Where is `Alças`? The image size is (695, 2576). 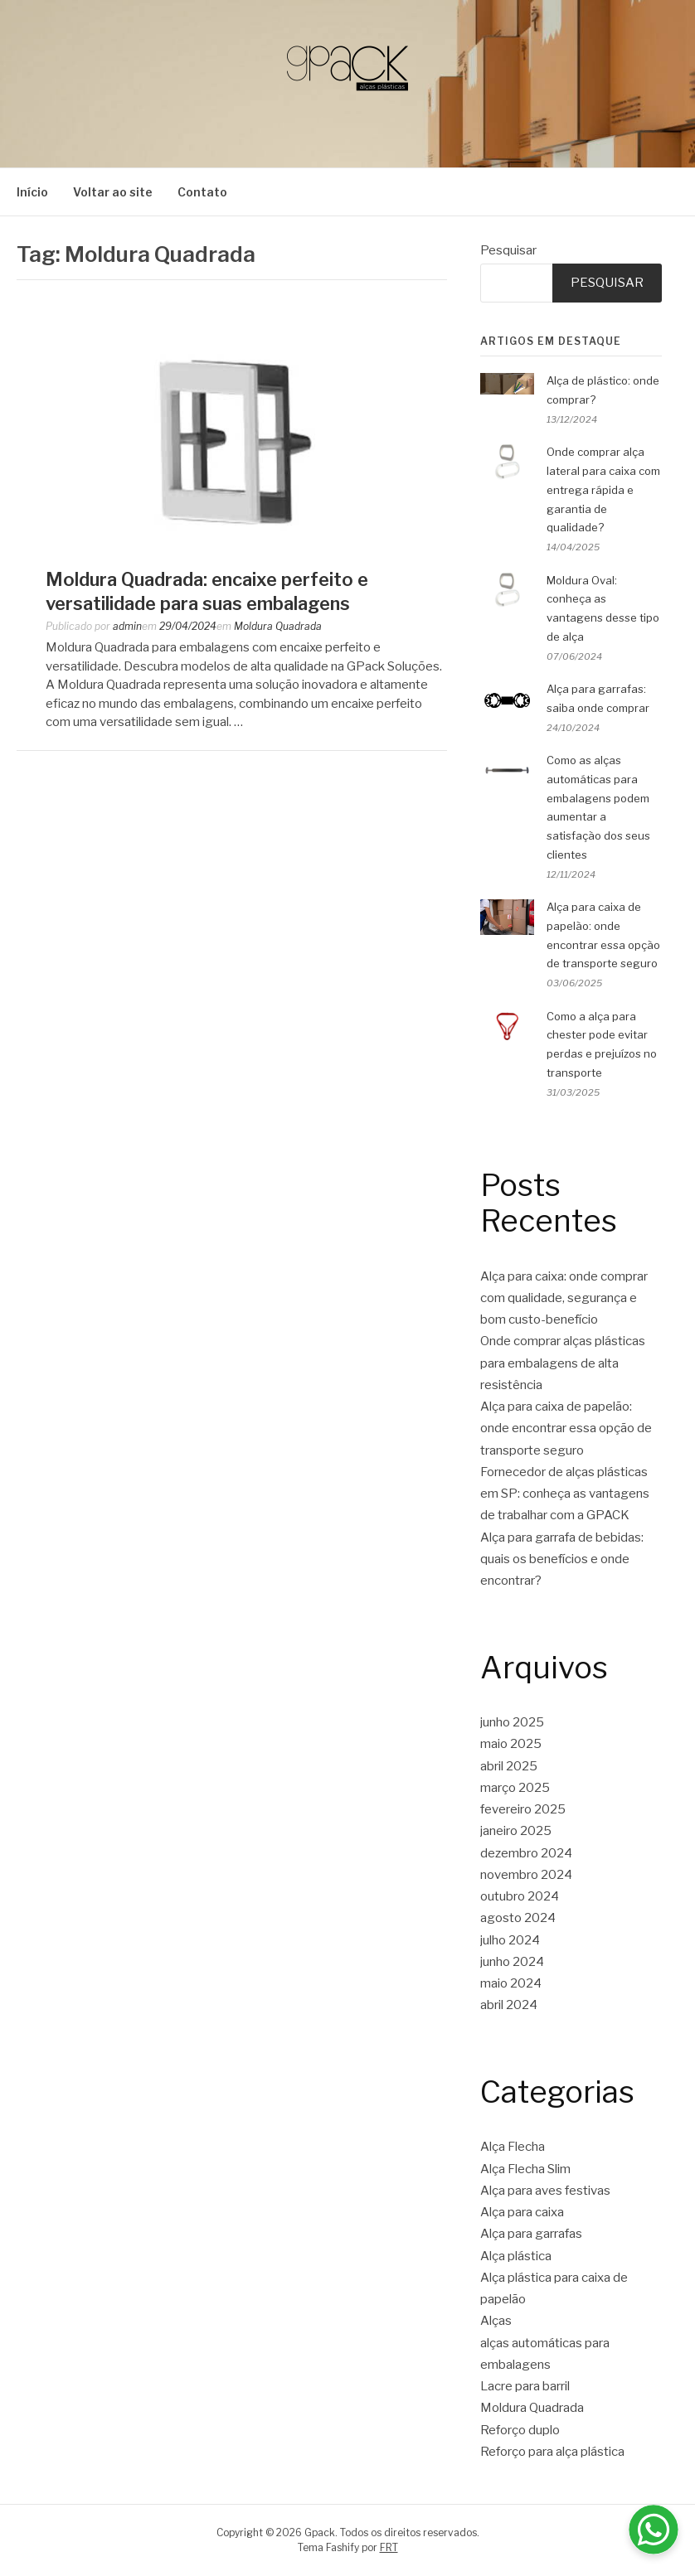 Alças is located at coordinates (496, 2320).